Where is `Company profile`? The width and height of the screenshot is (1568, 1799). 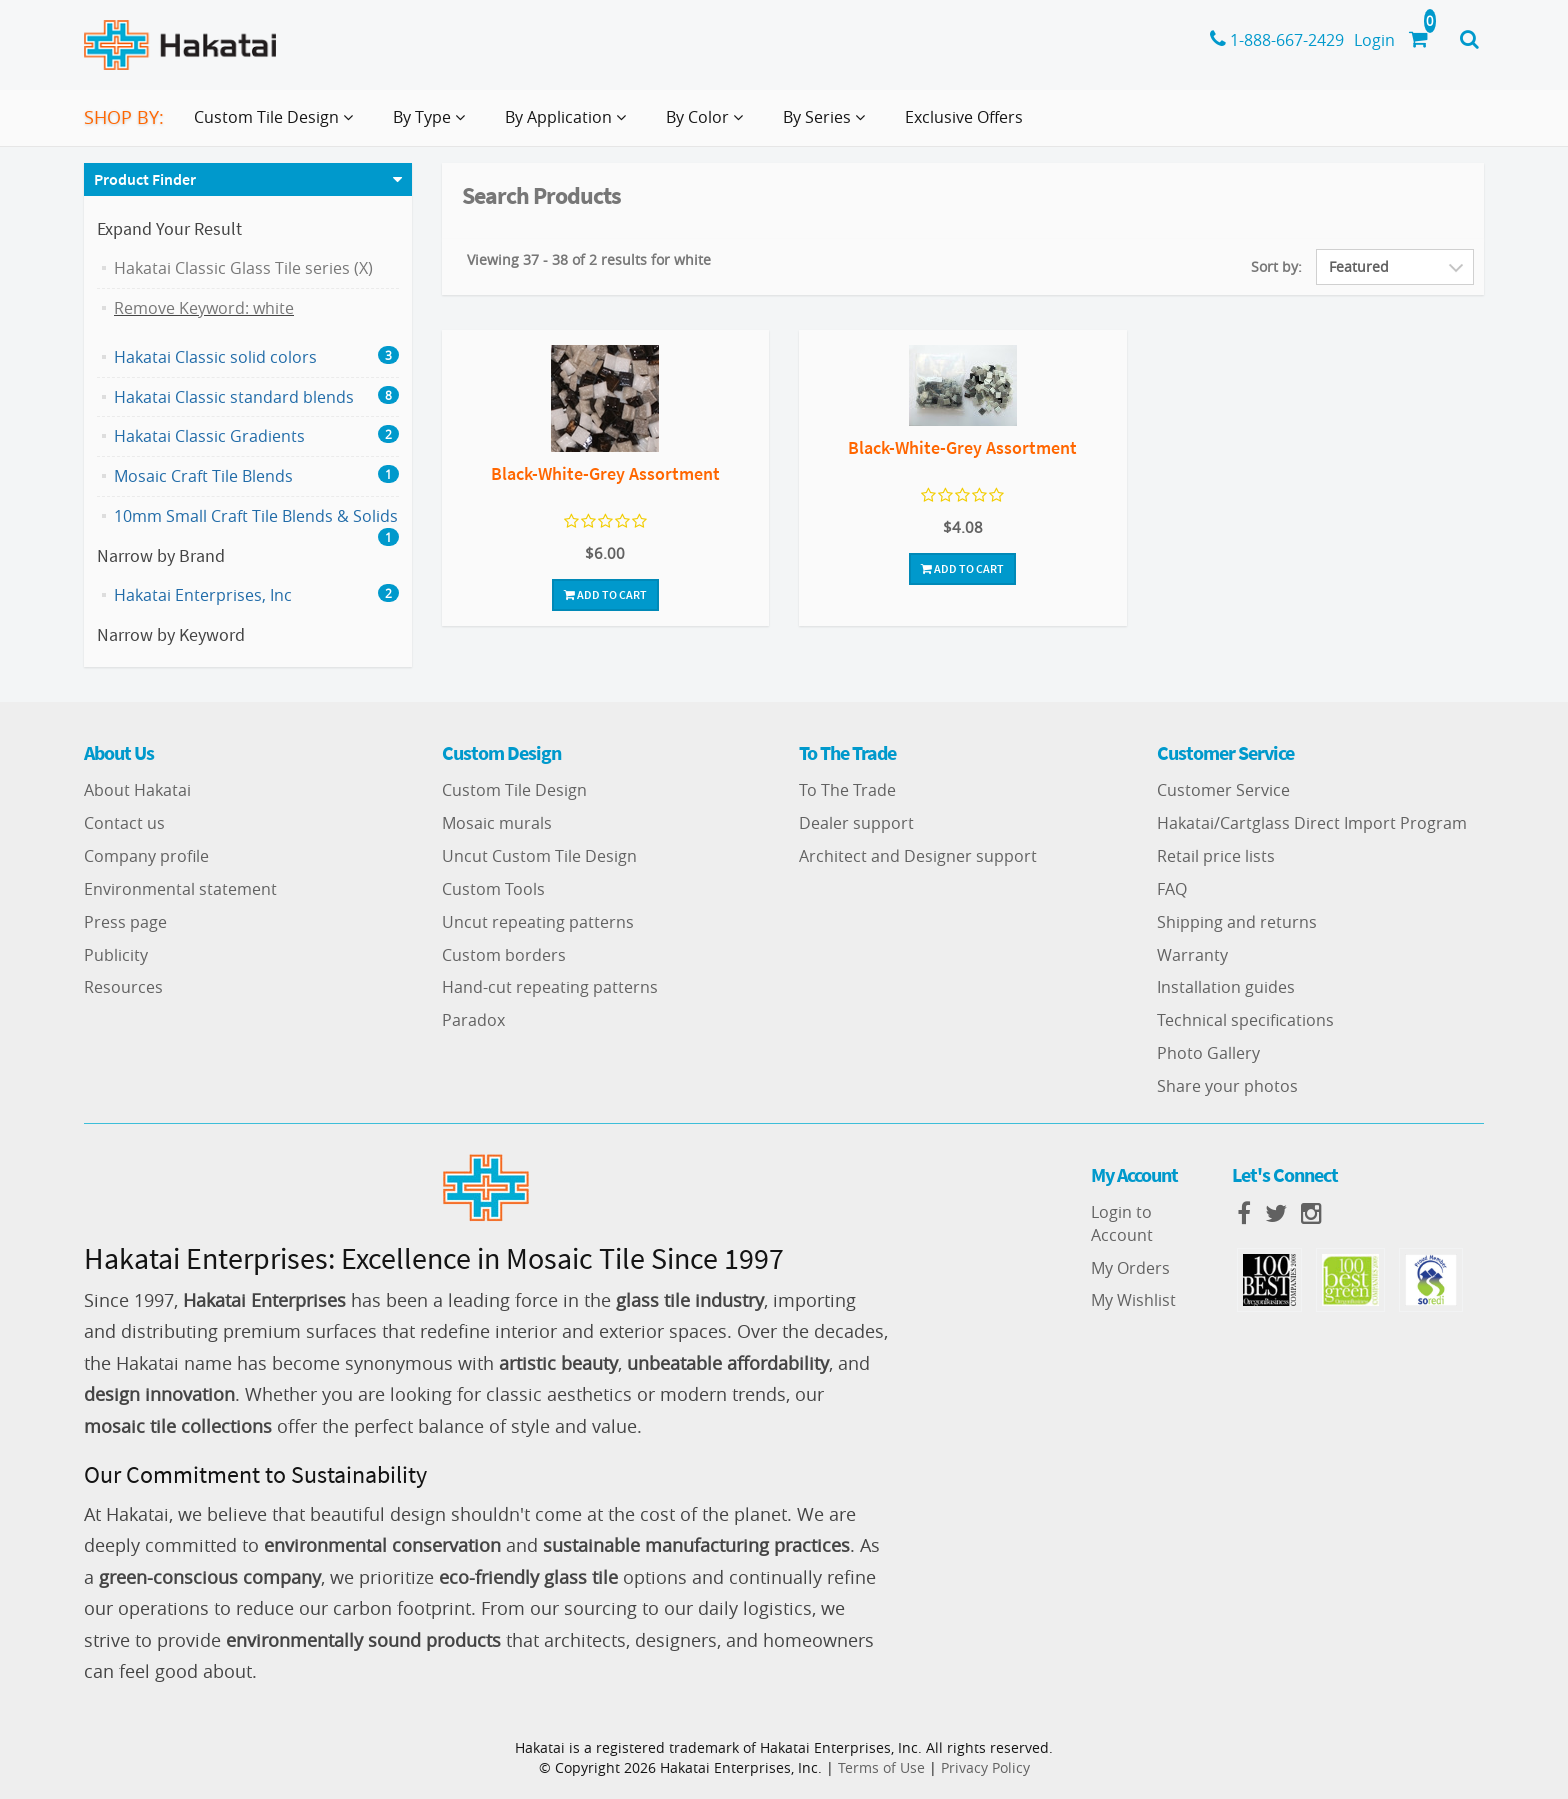 Company profile is located at coordinates (146, 856).